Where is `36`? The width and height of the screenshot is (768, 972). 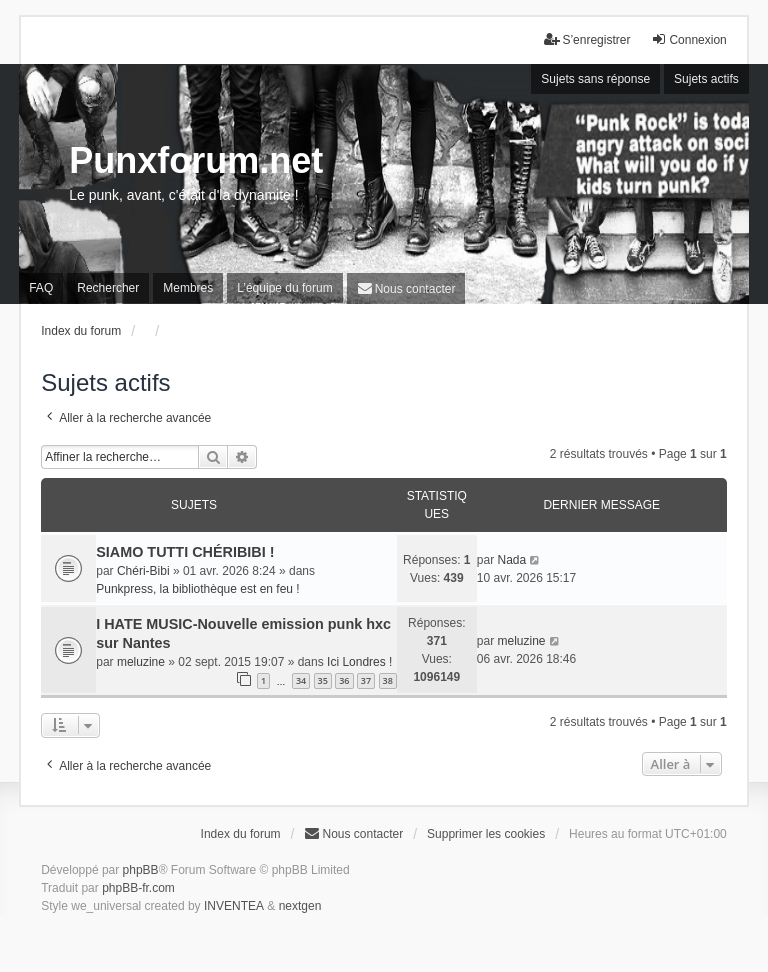
36 is located at coordinates (344, 680).